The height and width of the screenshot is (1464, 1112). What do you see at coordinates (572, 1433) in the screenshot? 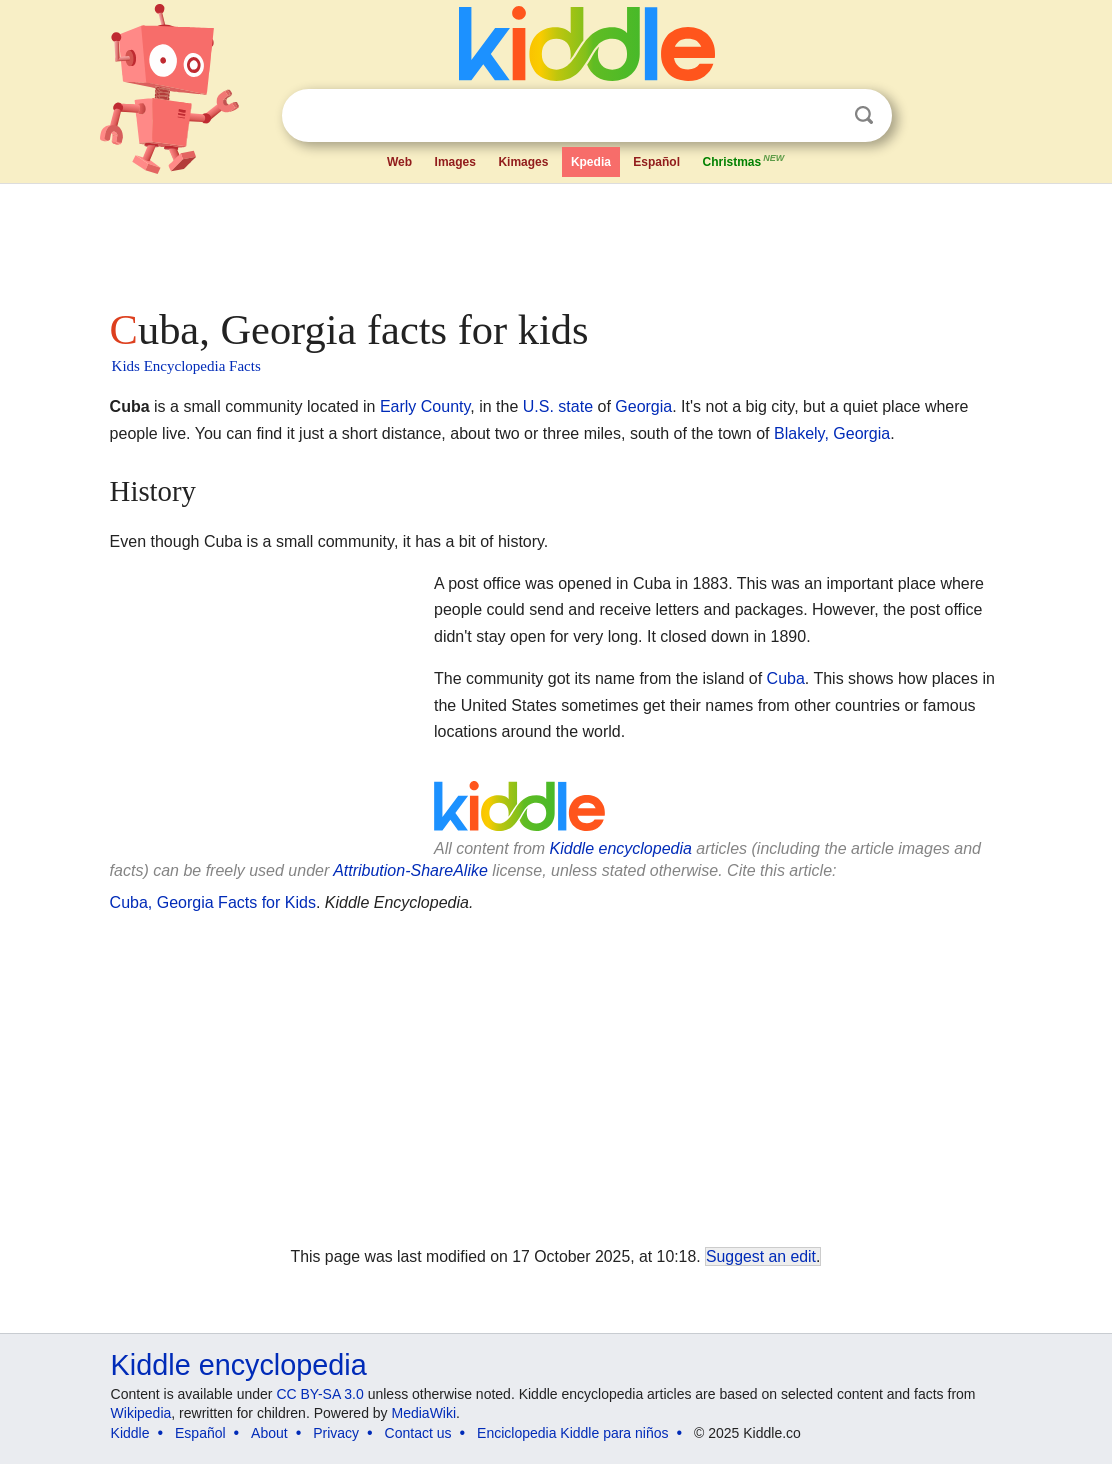
I see `Enciclopedia Kiddle para niños` at bounding box center [572, 1433].